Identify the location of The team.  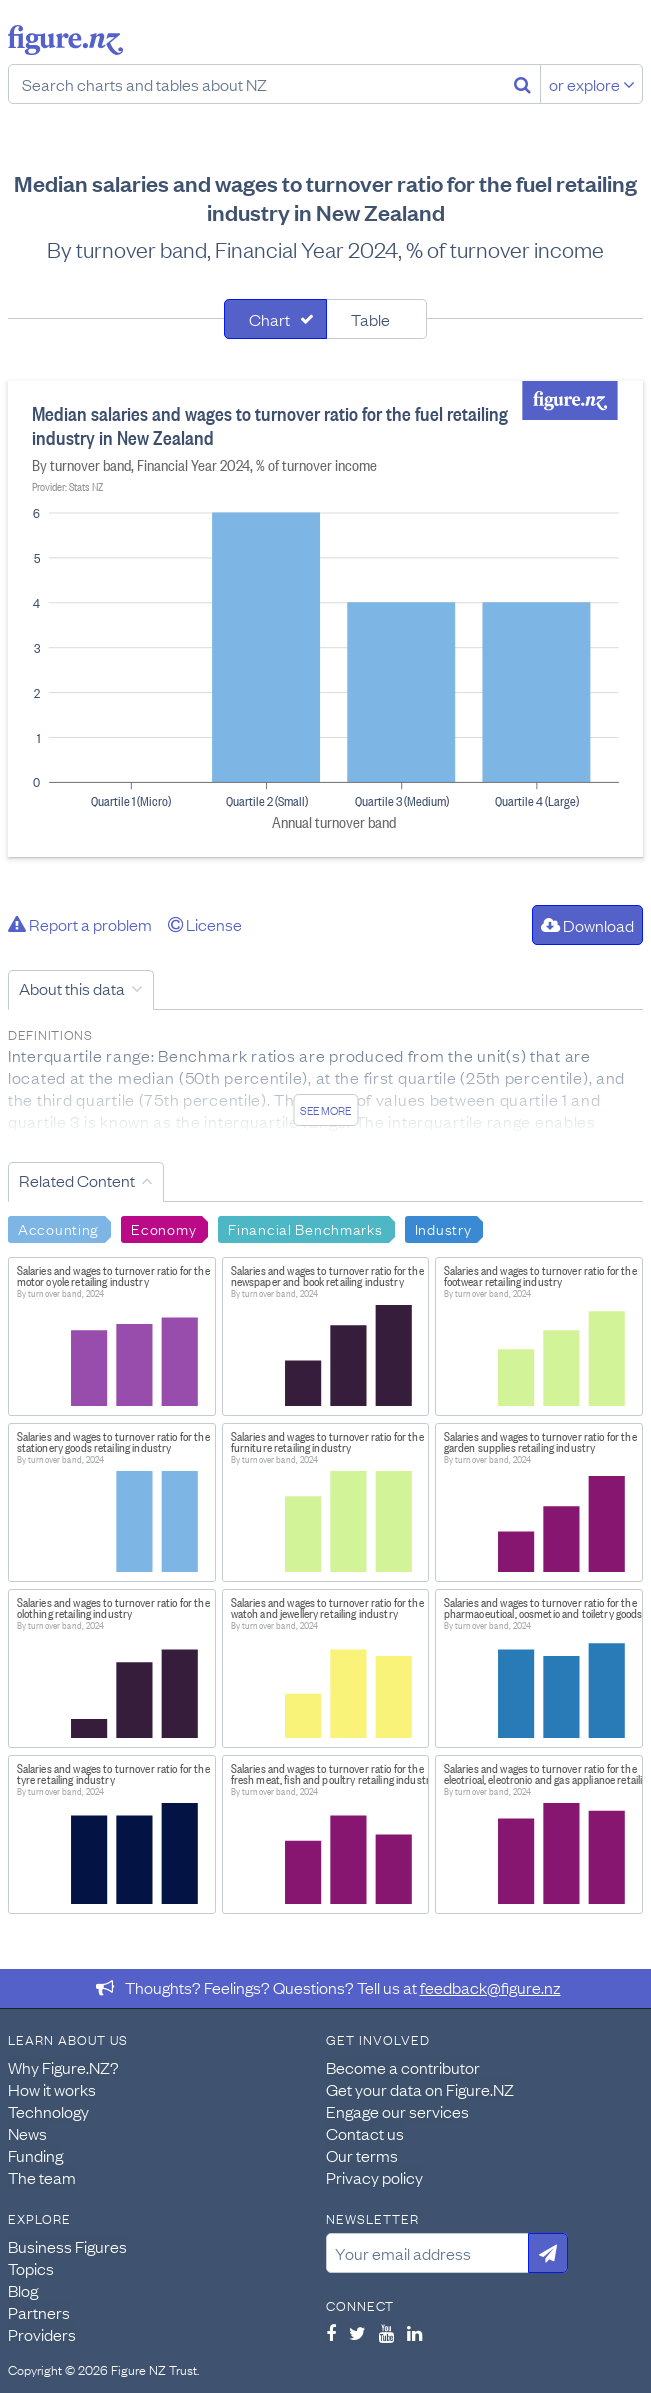
(42, 2177).